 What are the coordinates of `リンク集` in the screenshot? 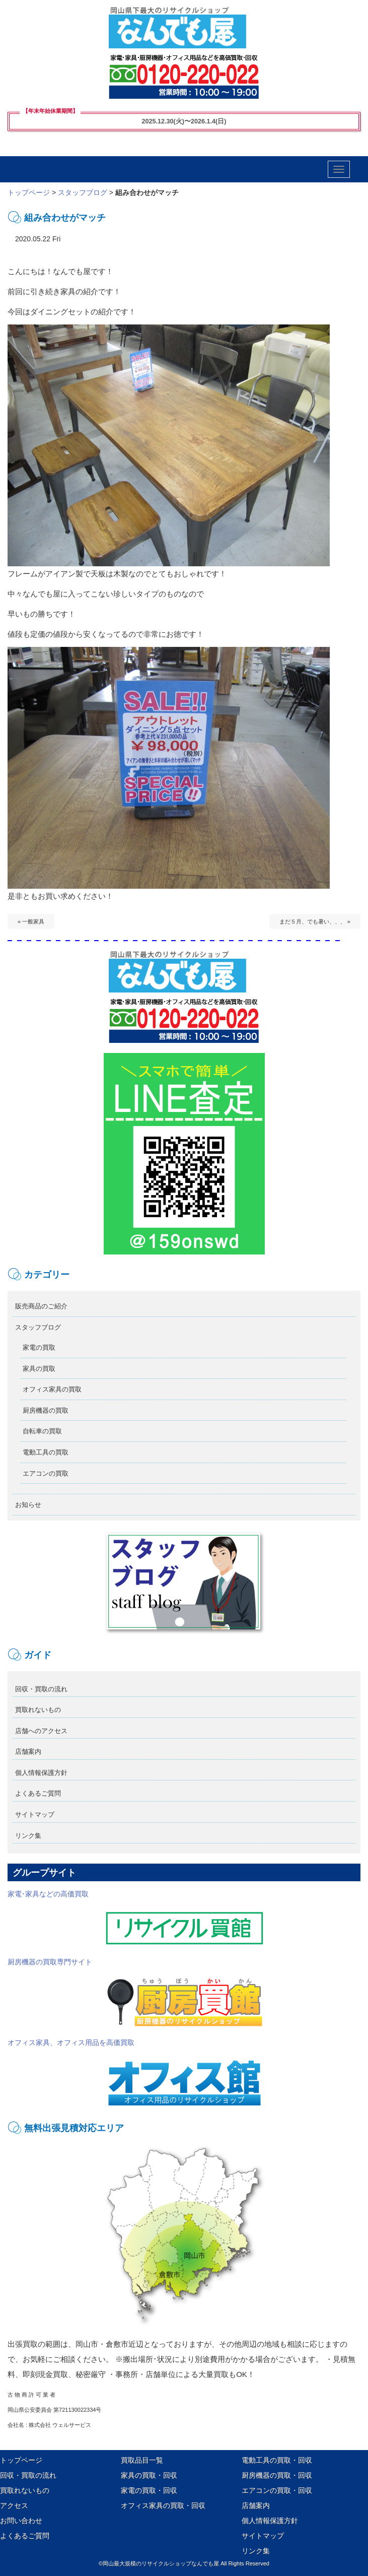 It's located at (28, 1835).